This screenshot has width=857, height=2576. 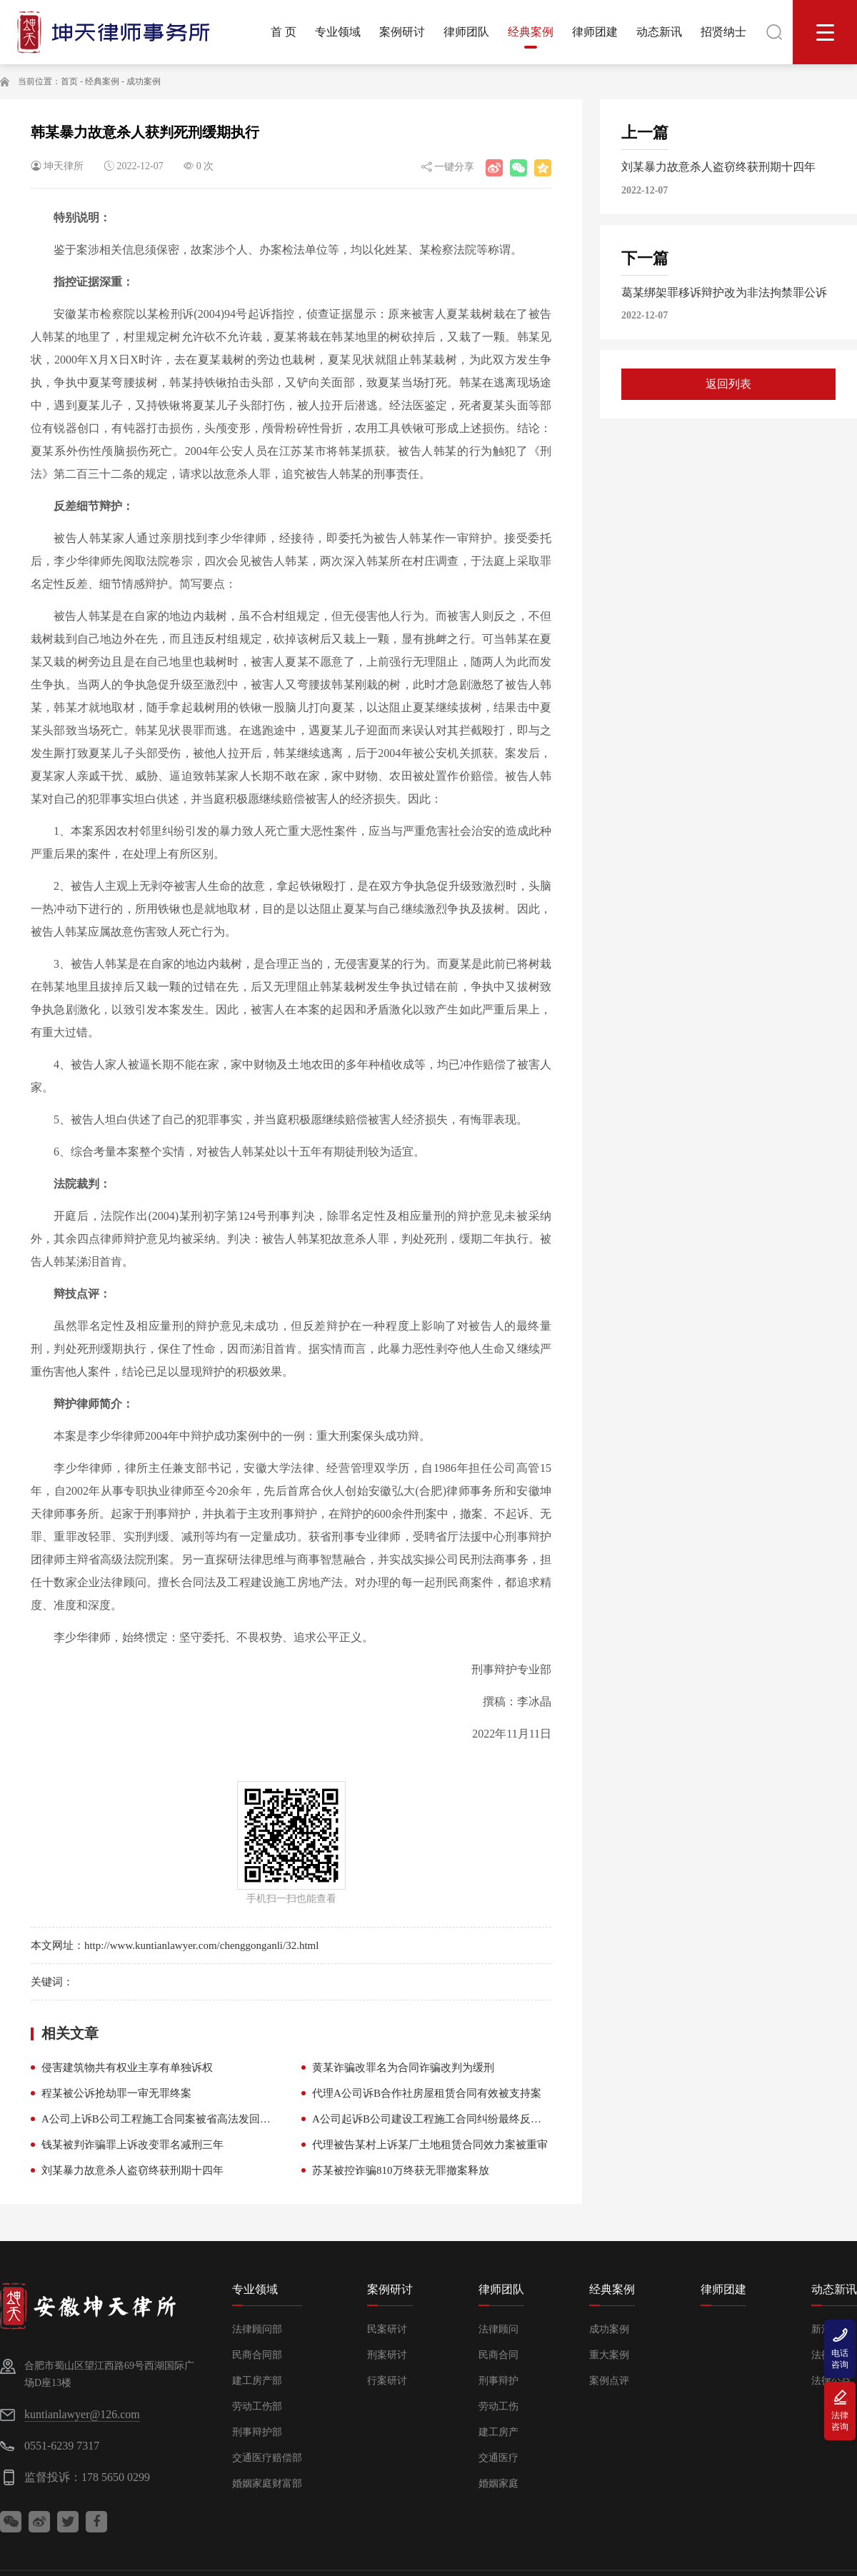 What do you see at coordinates (723, 2289) in the screenshot?
I see `律师团建` at bounding box center [723, 2289].